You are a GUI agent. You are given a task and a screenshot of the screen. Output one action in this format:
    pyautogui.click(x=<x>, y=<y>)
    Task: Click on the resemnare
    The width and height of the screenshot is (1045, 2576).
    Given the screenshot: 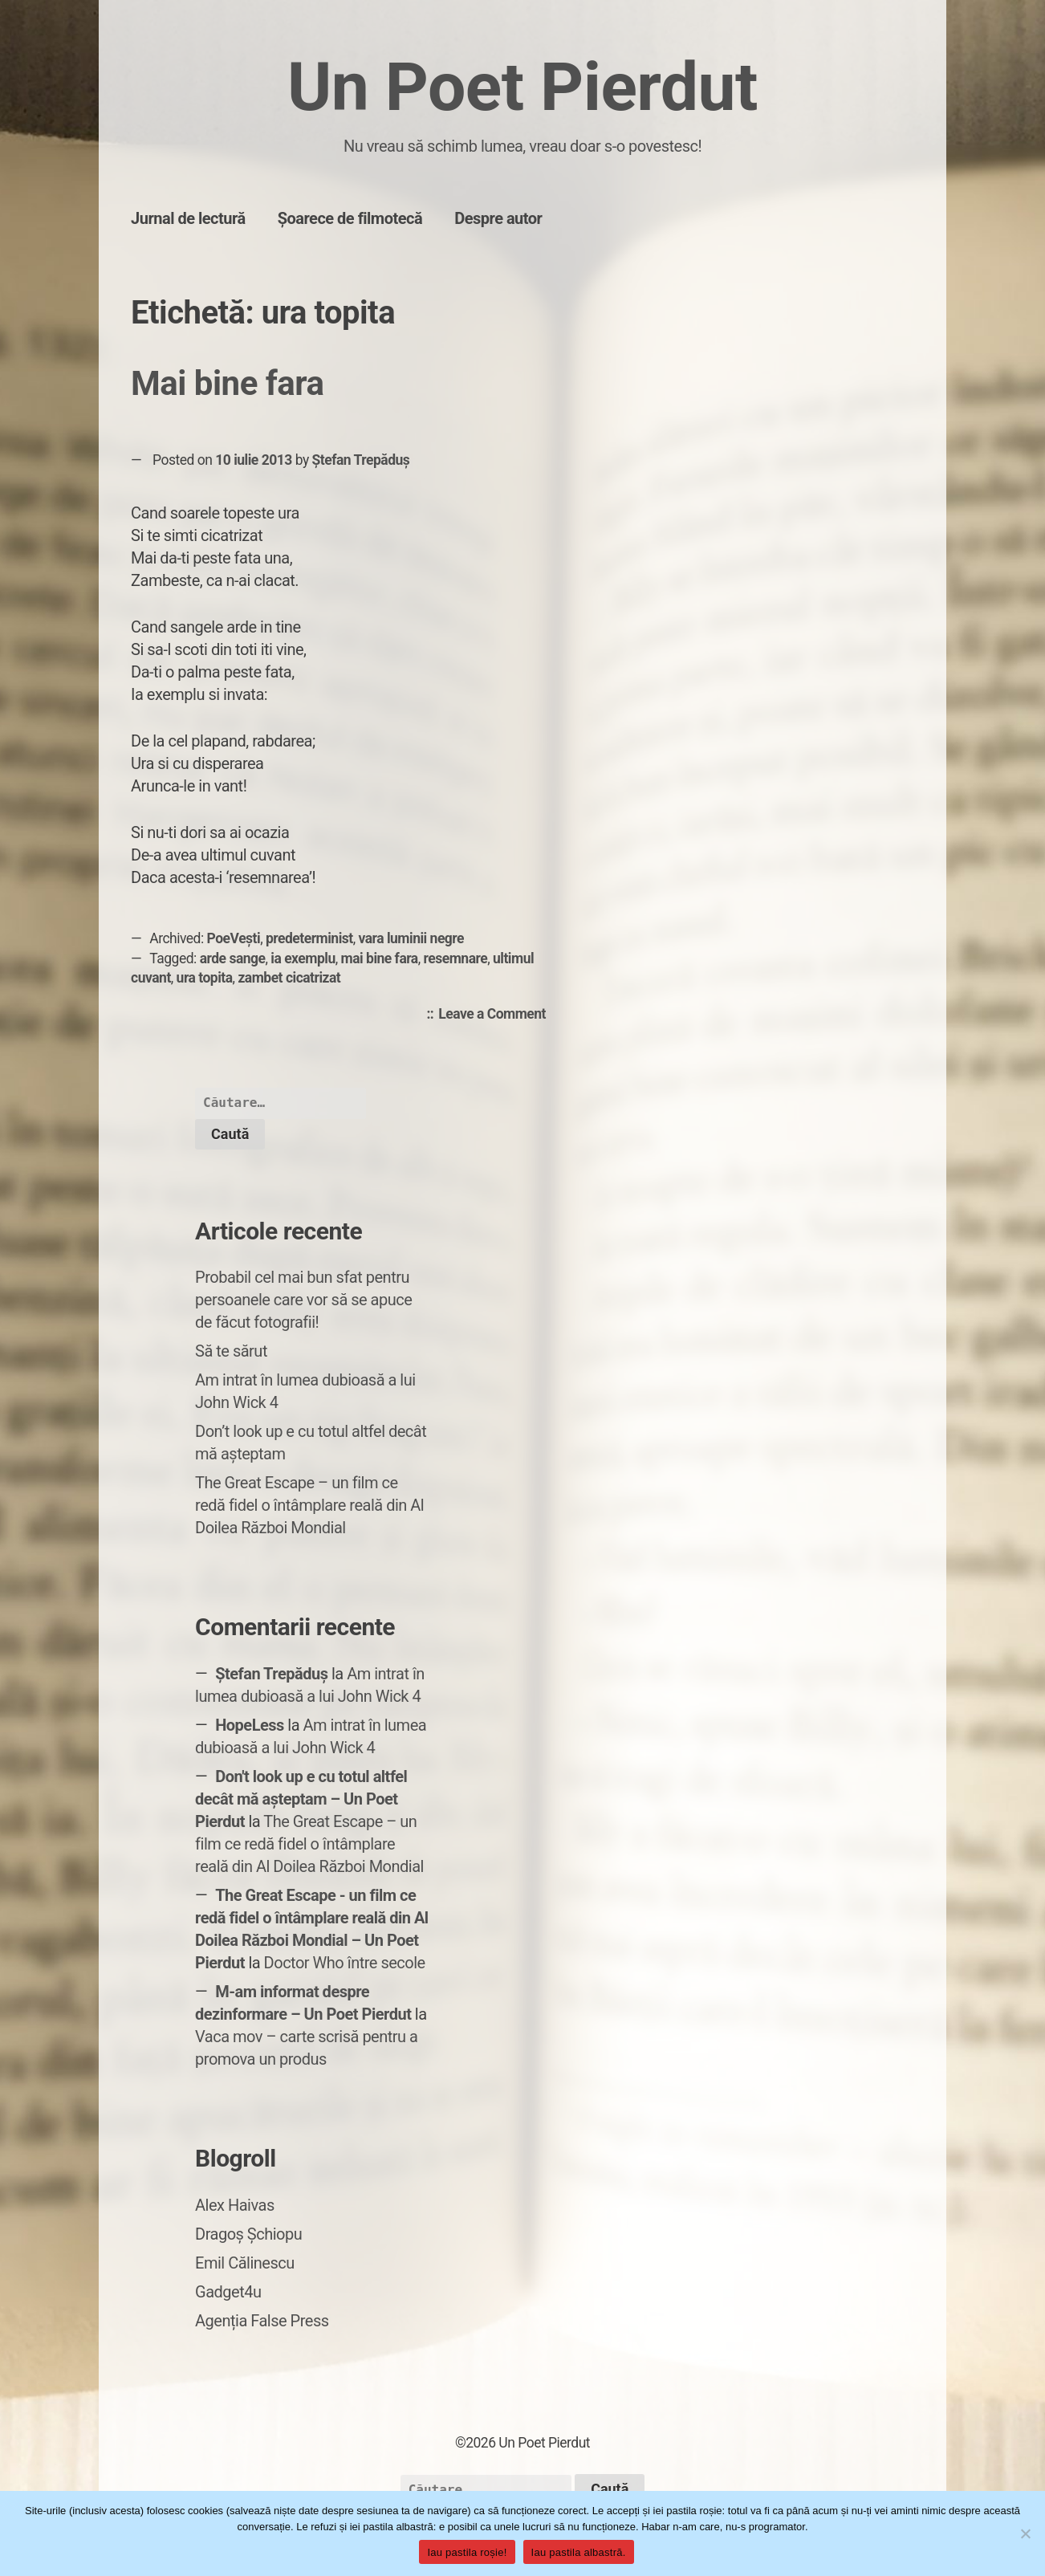 What is the action you would take?
    pyautogui.click(x=456, y=958)
    